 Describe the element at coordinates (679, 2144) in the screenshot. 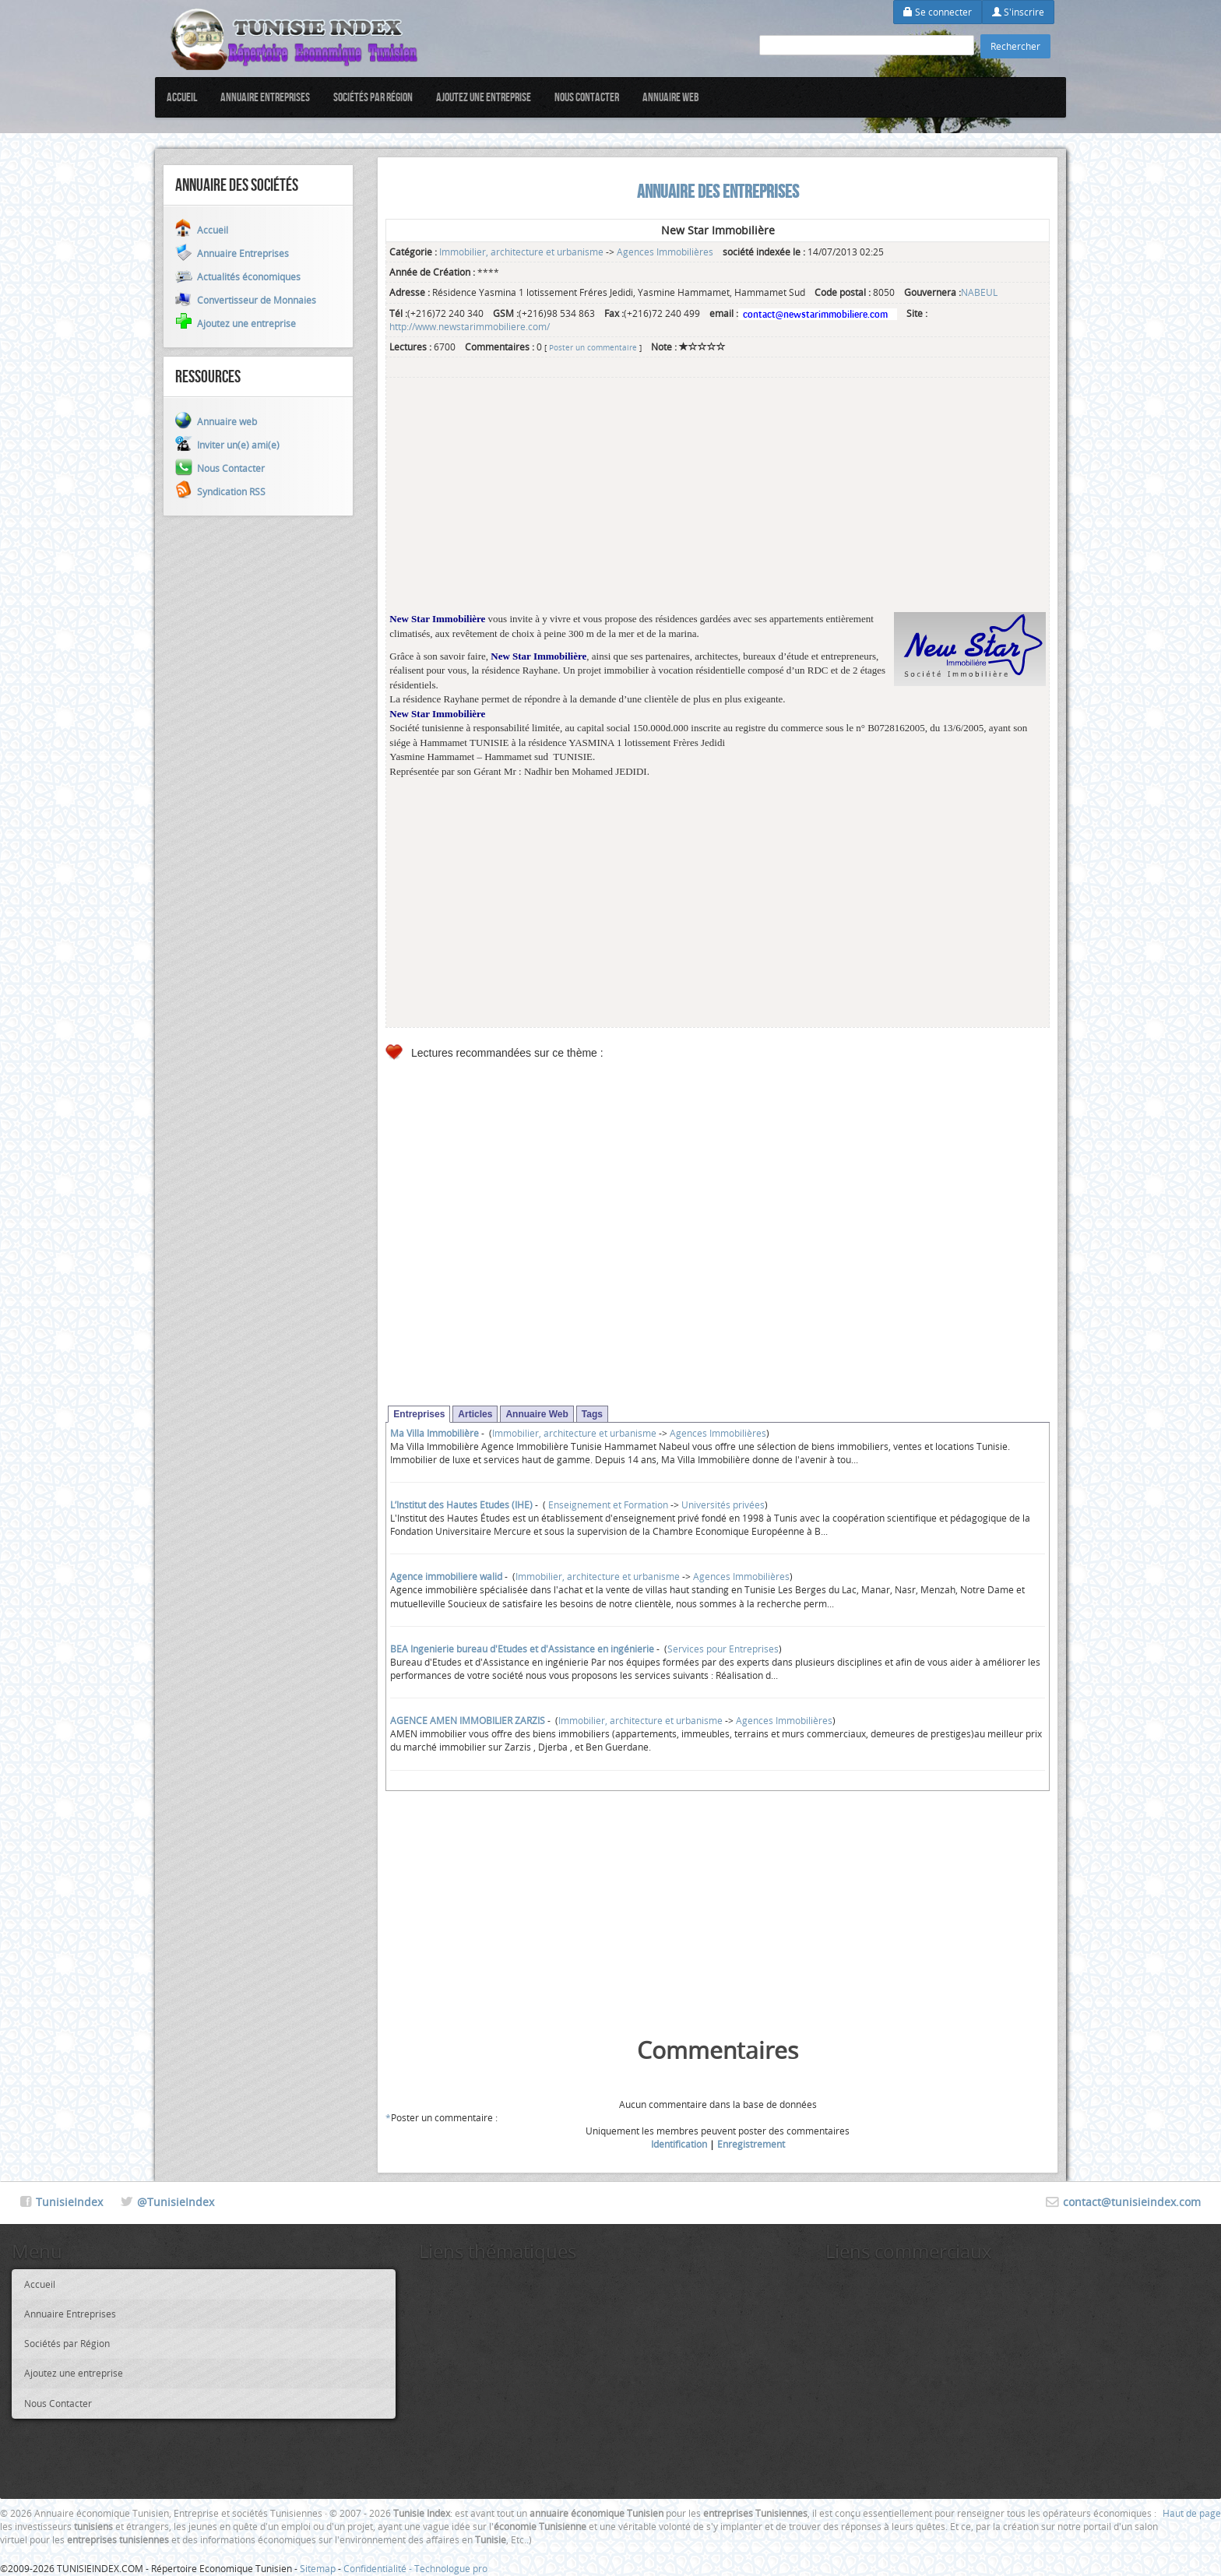

I see `Identification` at that location.